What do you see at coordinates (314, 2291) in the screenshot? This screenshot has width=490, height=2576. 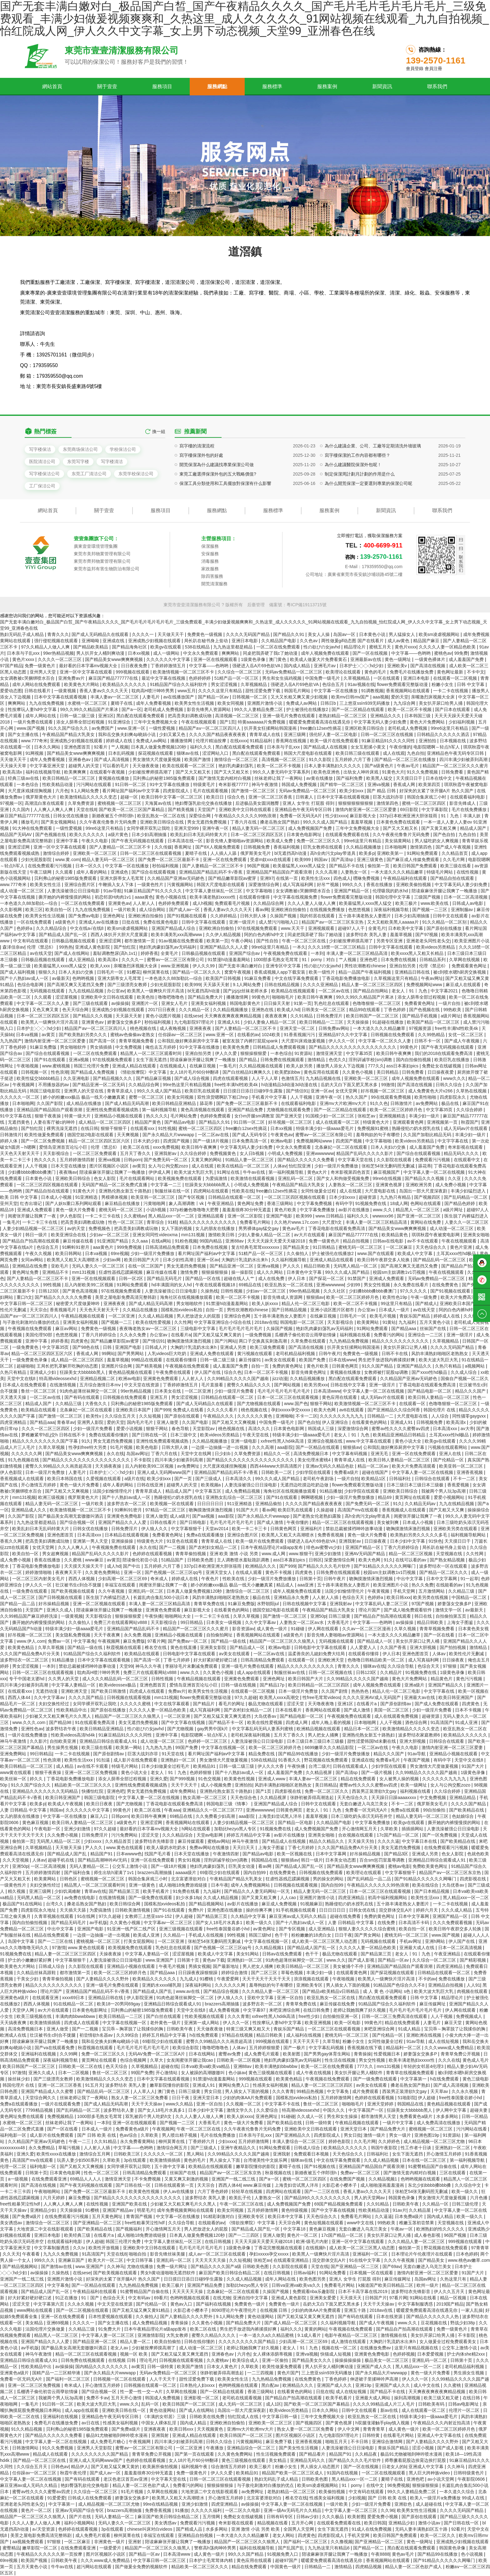 I see `免费观看nba乐趣影院` at bounding box center [314, 2291].